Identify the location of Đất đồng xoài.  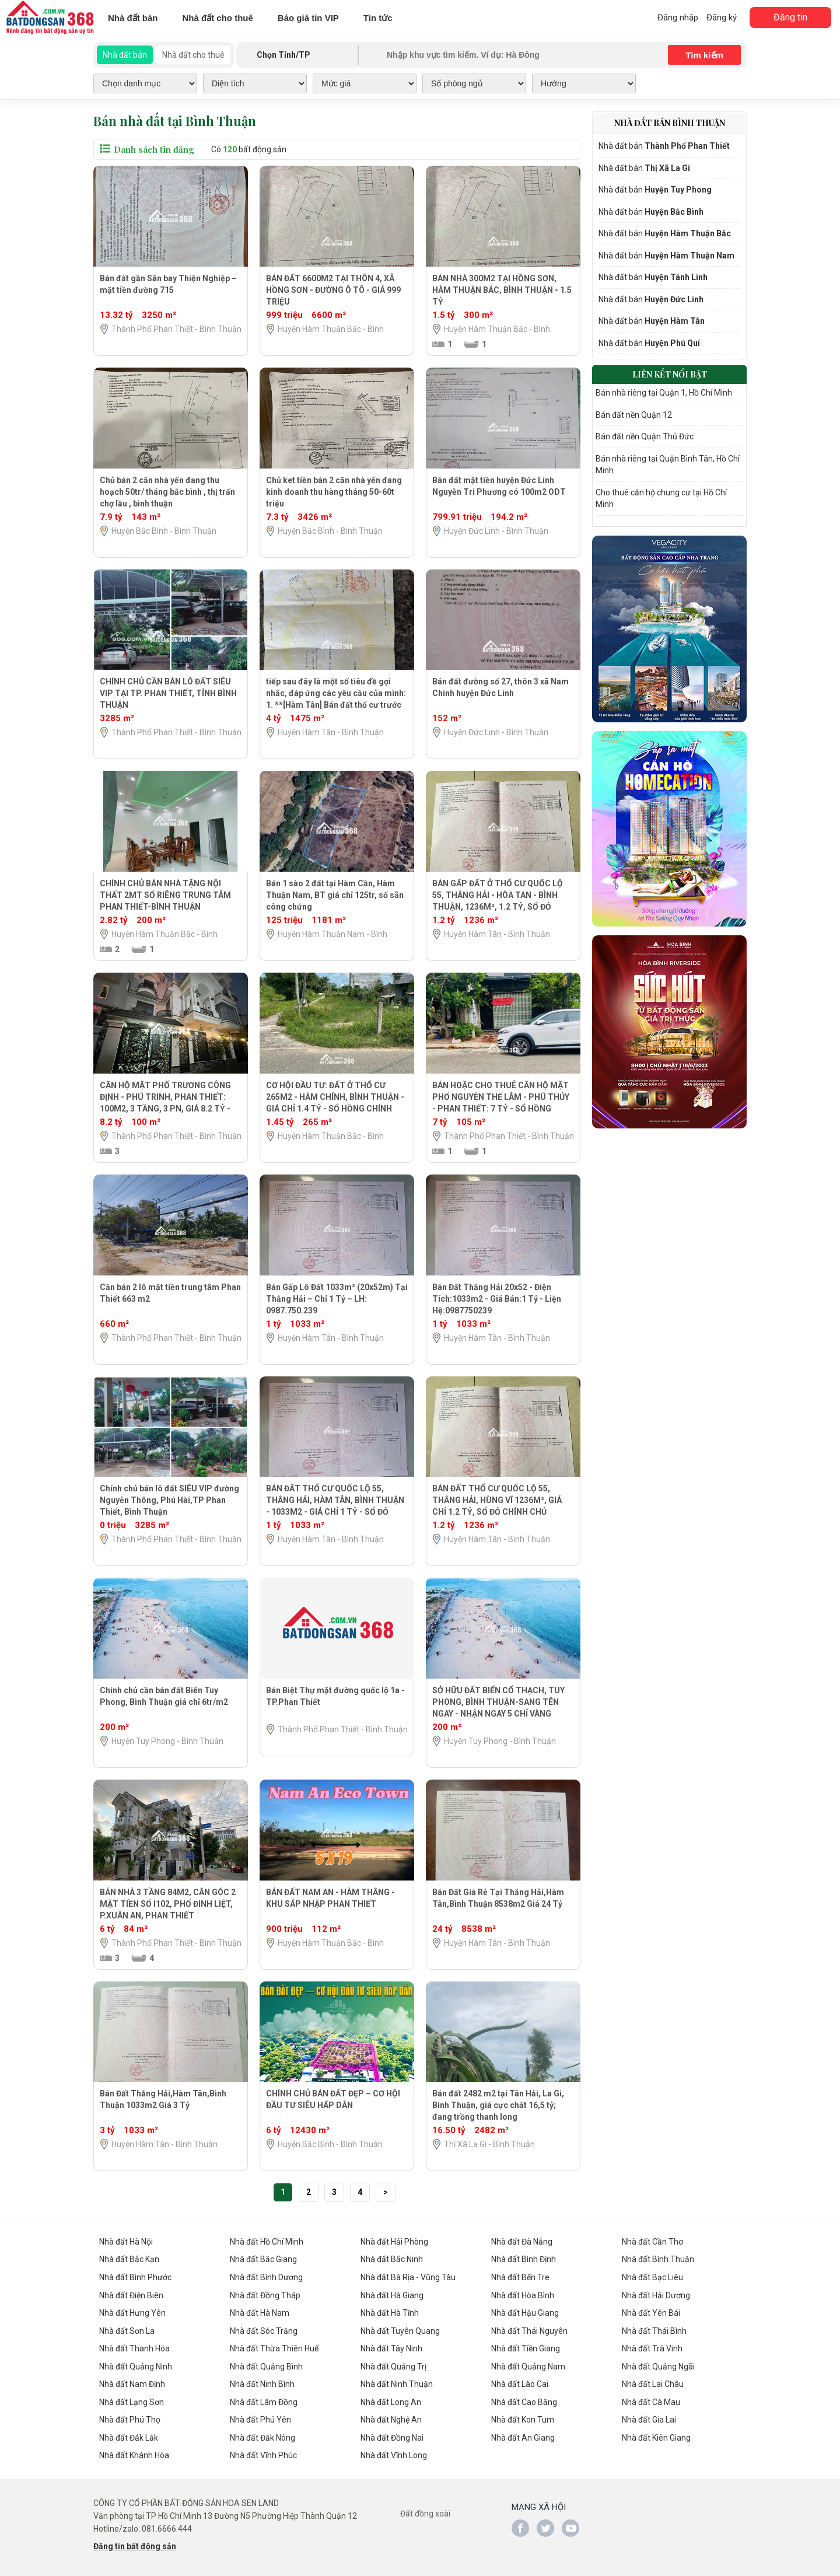
(425, 2509).